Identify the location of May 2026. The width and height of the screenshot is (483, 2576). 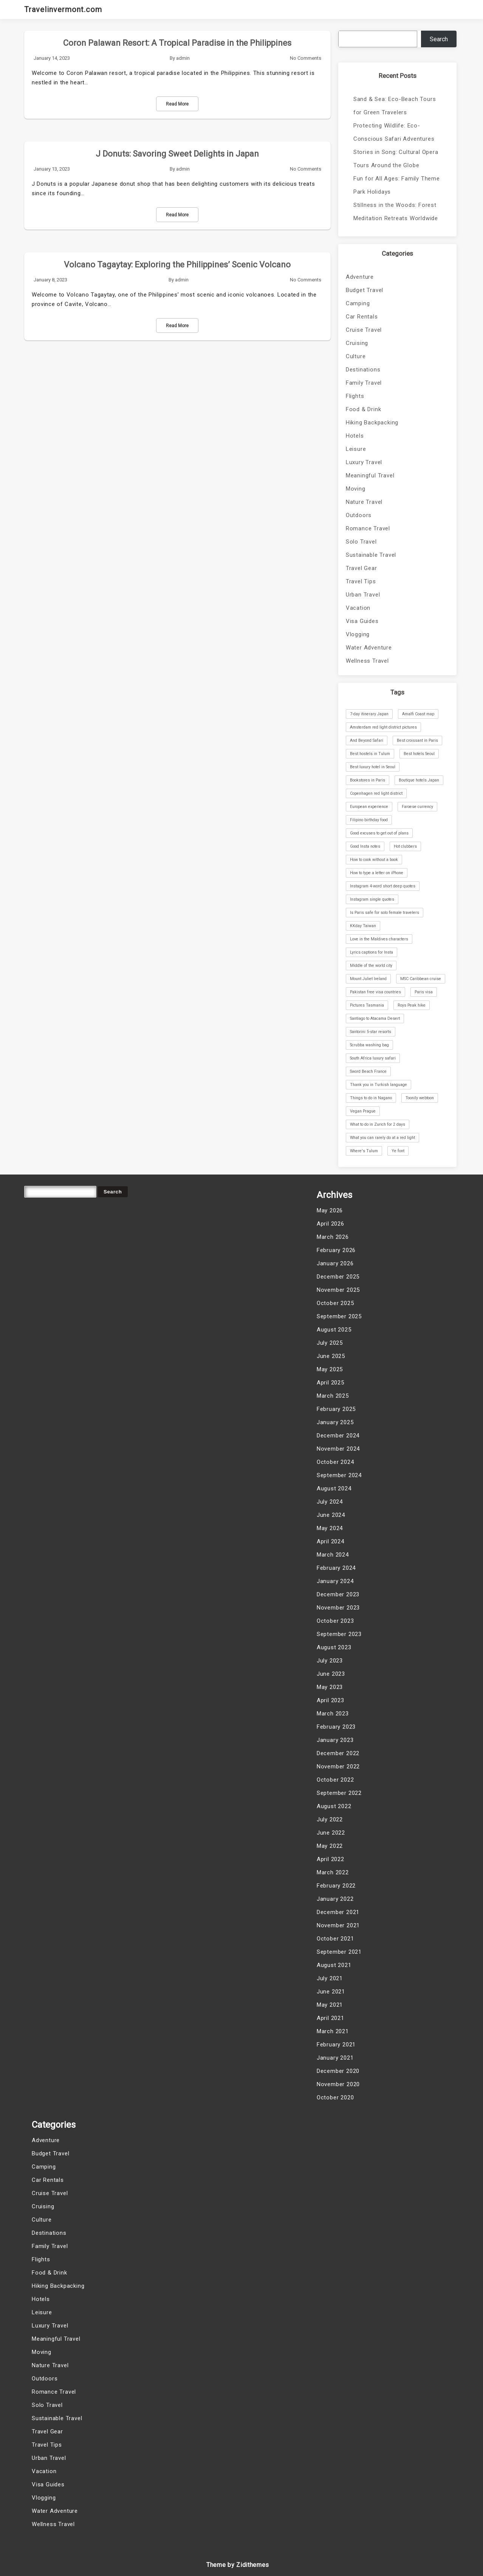
(330, 1210).